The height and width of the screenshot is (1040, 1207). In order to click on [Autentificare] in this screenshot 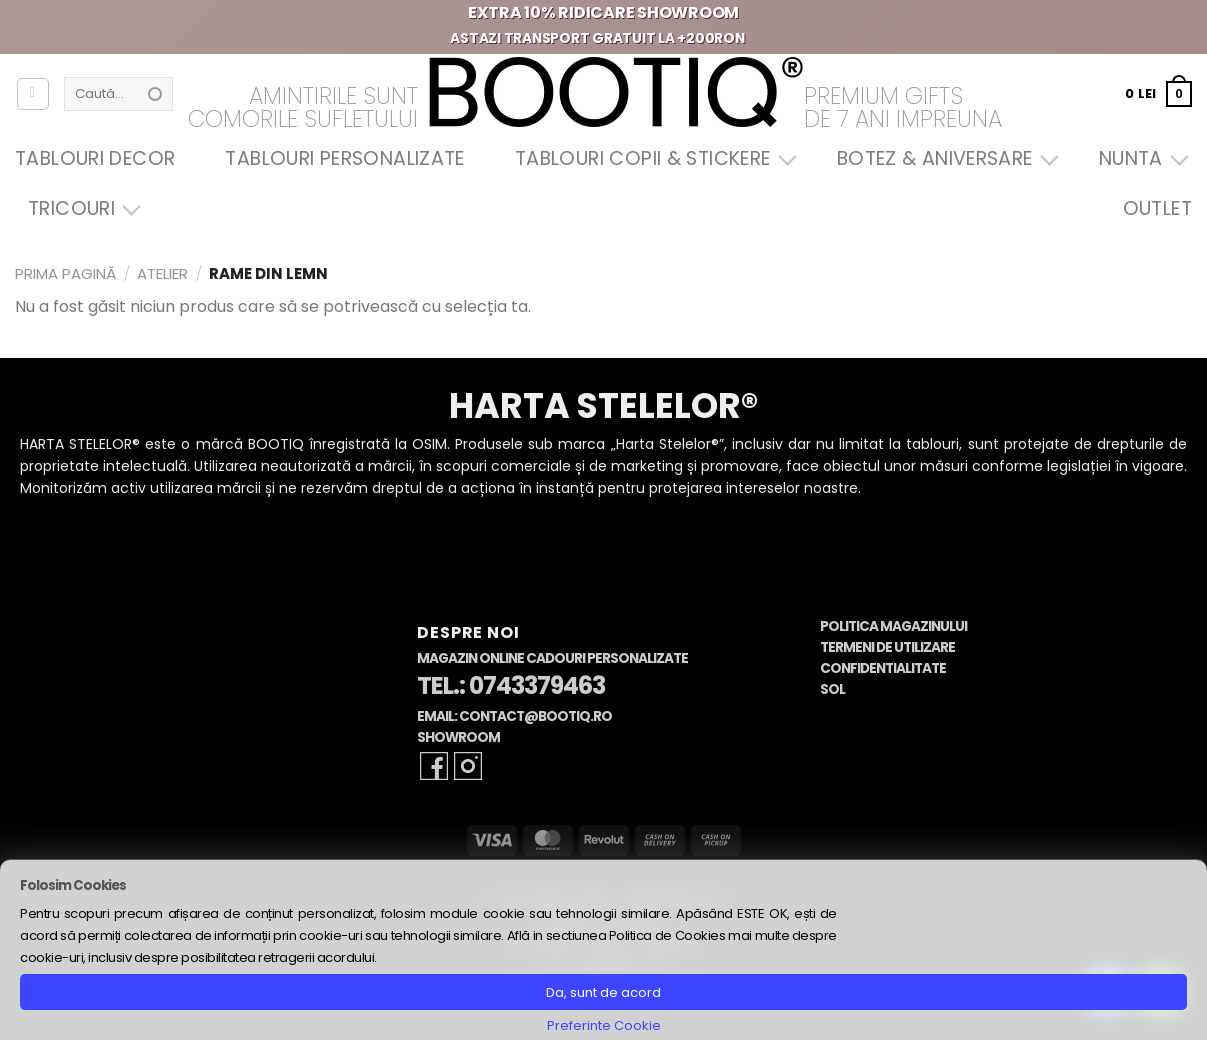, I will do `click(33, 94)`.